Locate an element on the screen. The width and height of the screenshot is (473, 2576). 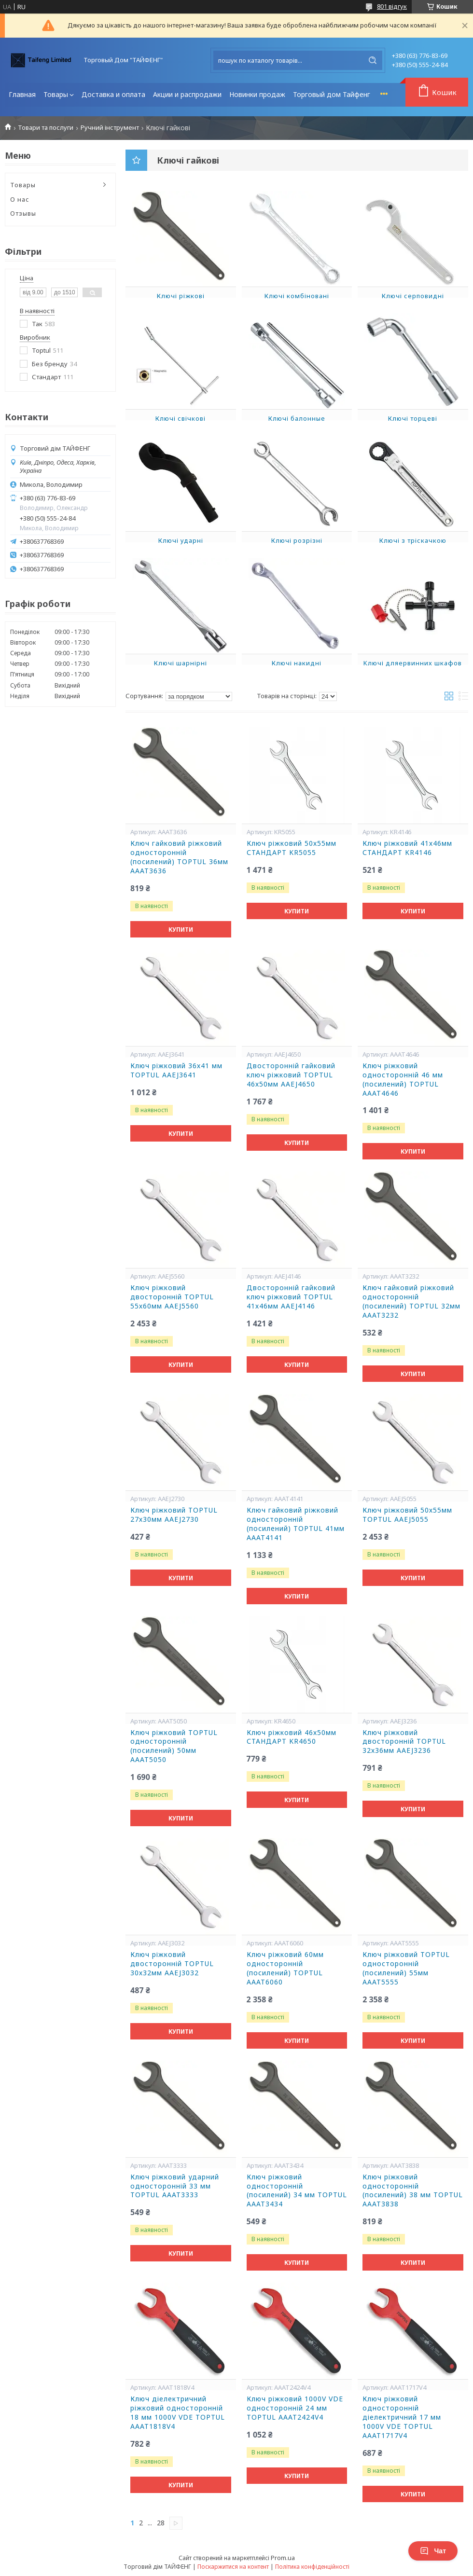
Ключ ріжковий 50х55мм TOPTUL AAEJ5055 is located at coordinates (407, 1515).